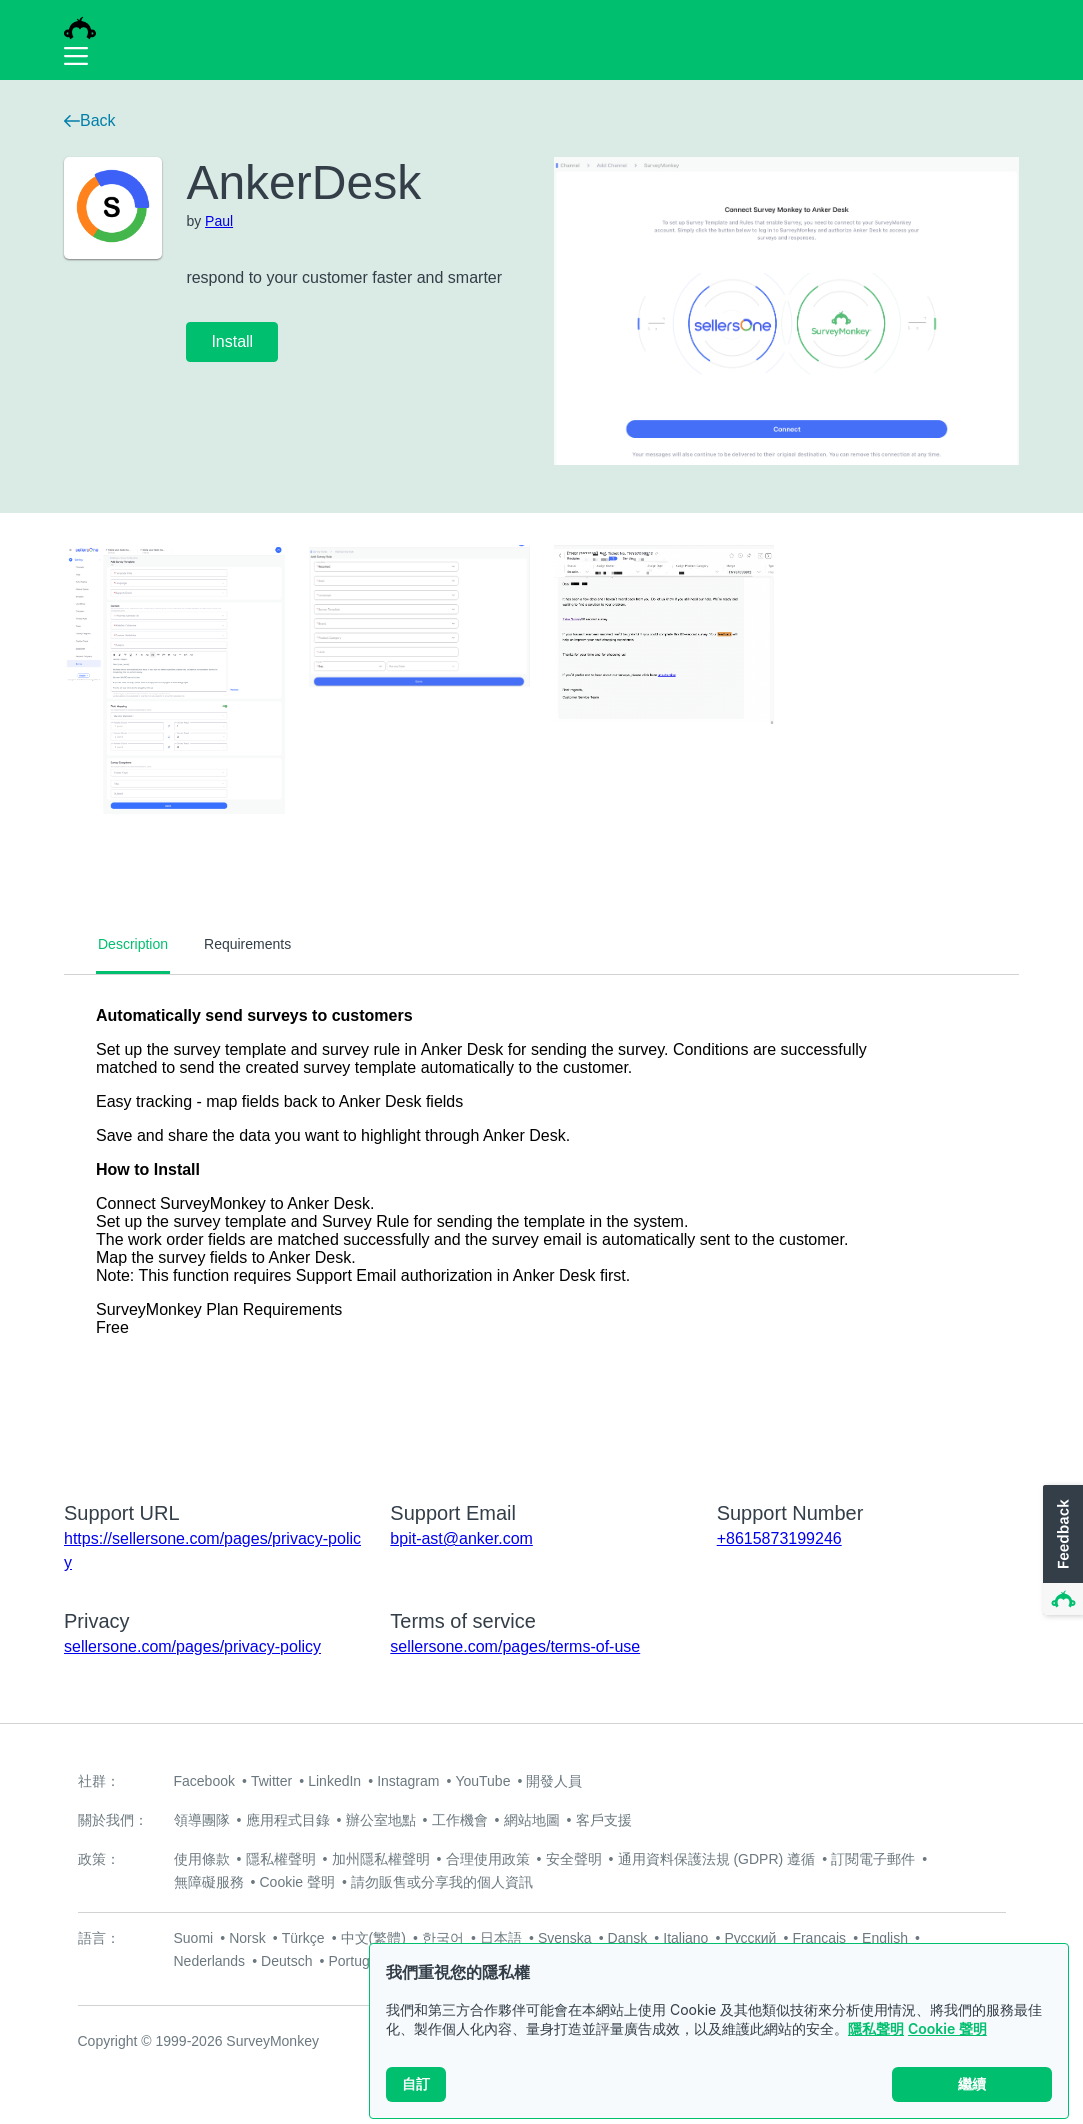 This screenshot has width=1083, height=2124. What do you see at coordinates (232, 341) in the screenshot?
I see `Install` at bounding box center [232, 341].